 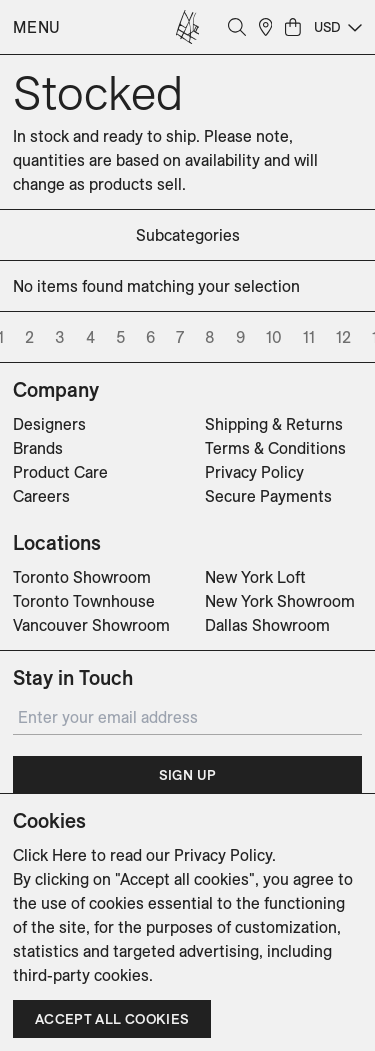 I want to click on Shipping & Returns, so click(x=274, y=424).